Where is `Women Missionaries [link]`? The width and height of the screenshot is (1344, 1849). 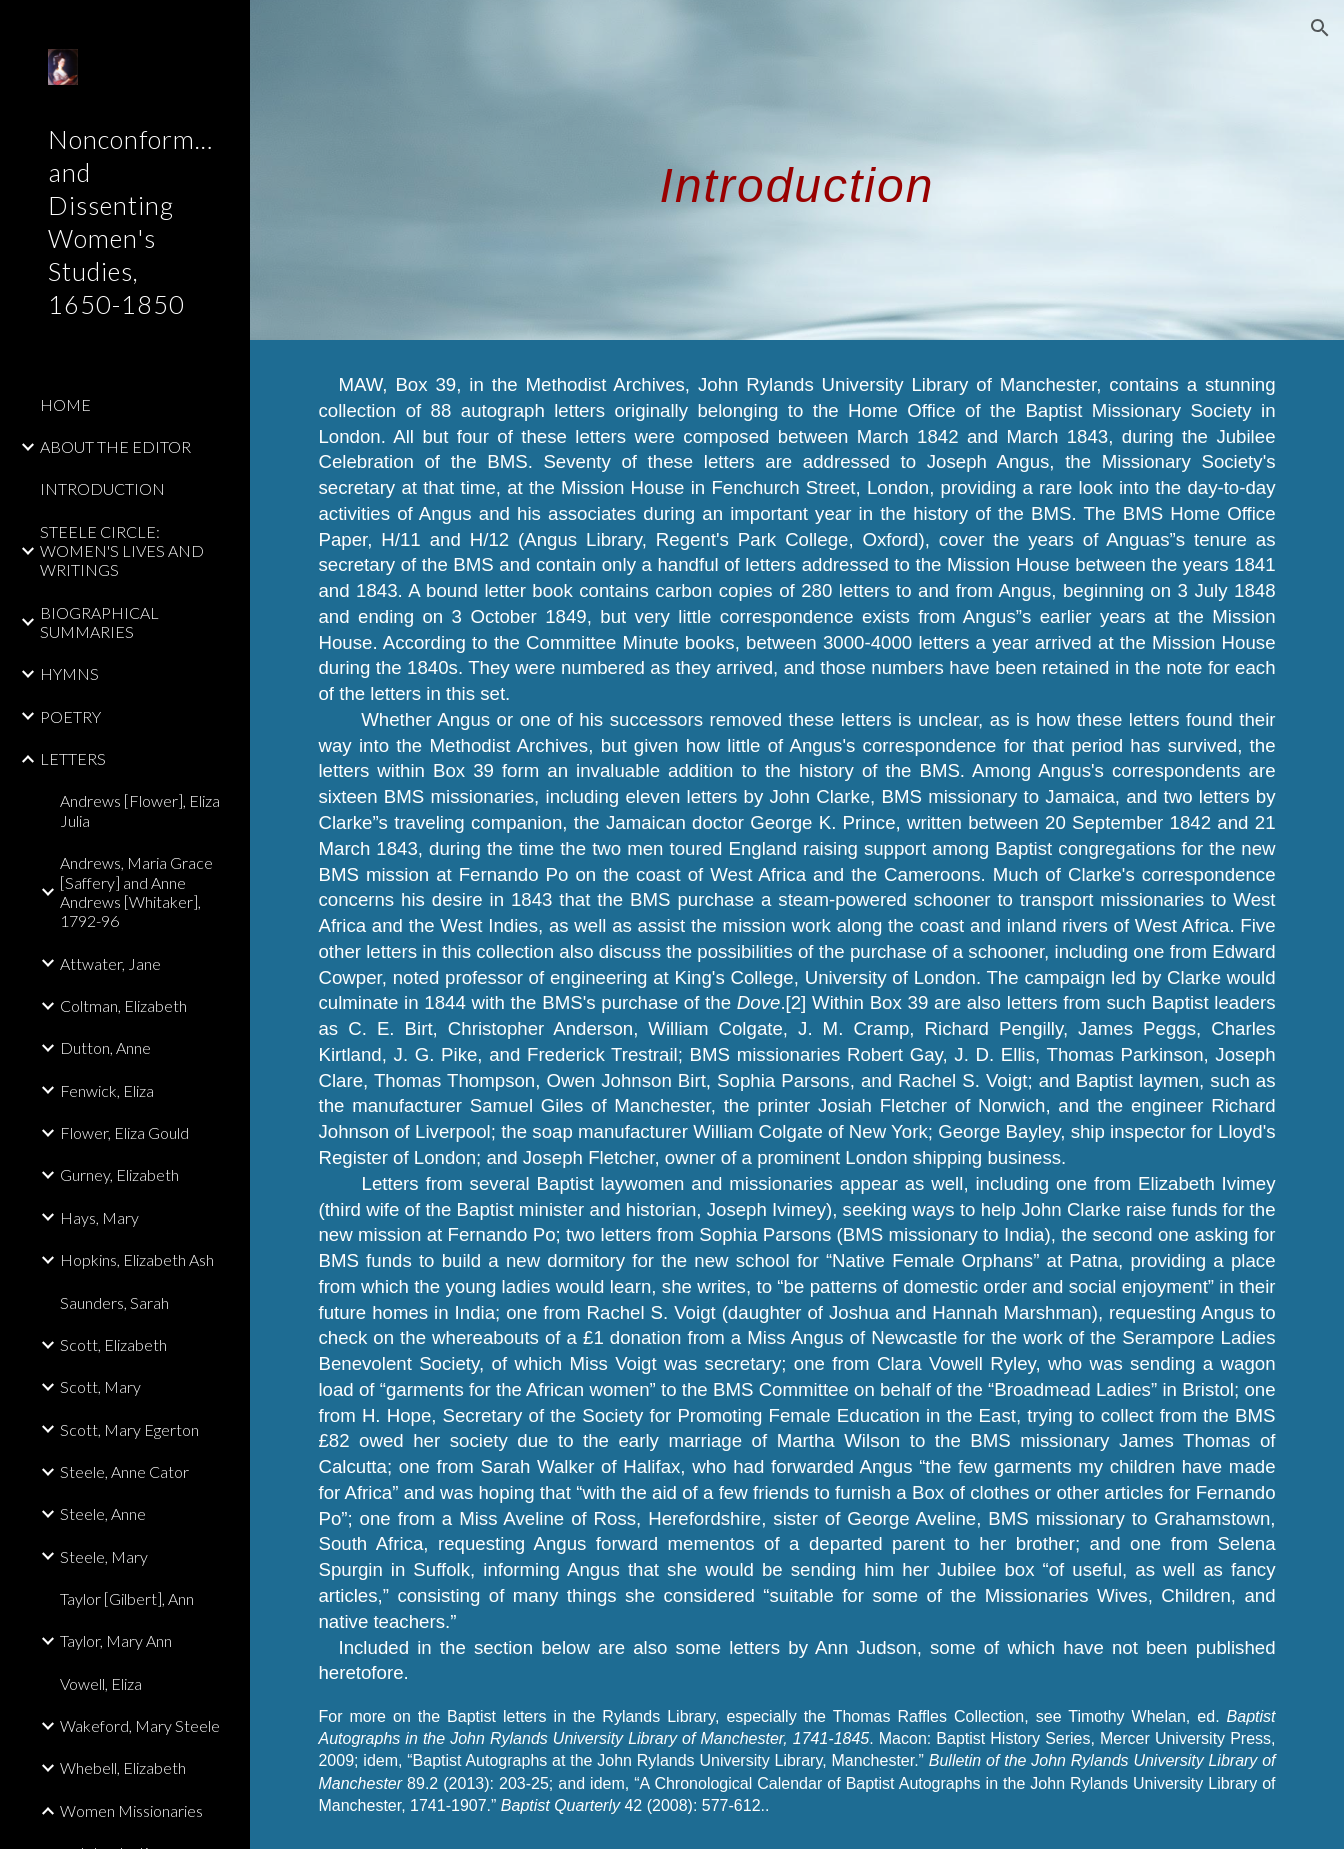
Women Missionaries [link] is located at coordinates (131, 1810).